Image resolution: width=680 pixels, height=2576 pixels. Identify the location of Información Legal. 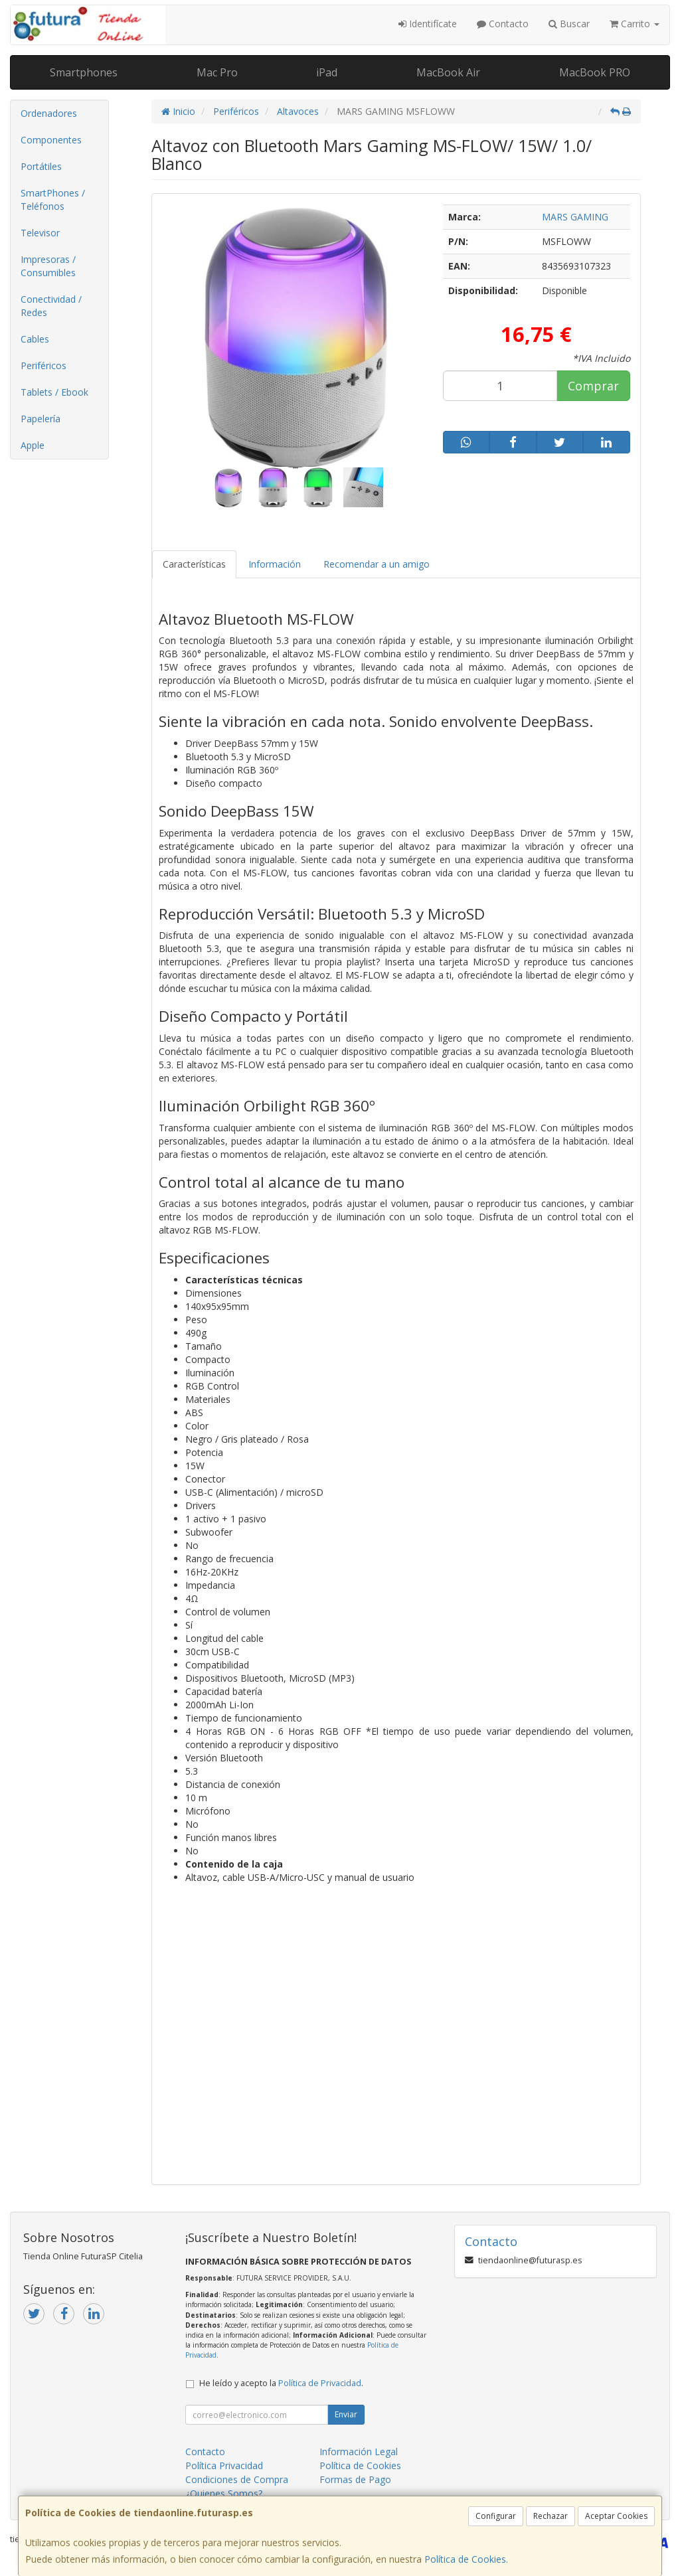
(358, 2451).